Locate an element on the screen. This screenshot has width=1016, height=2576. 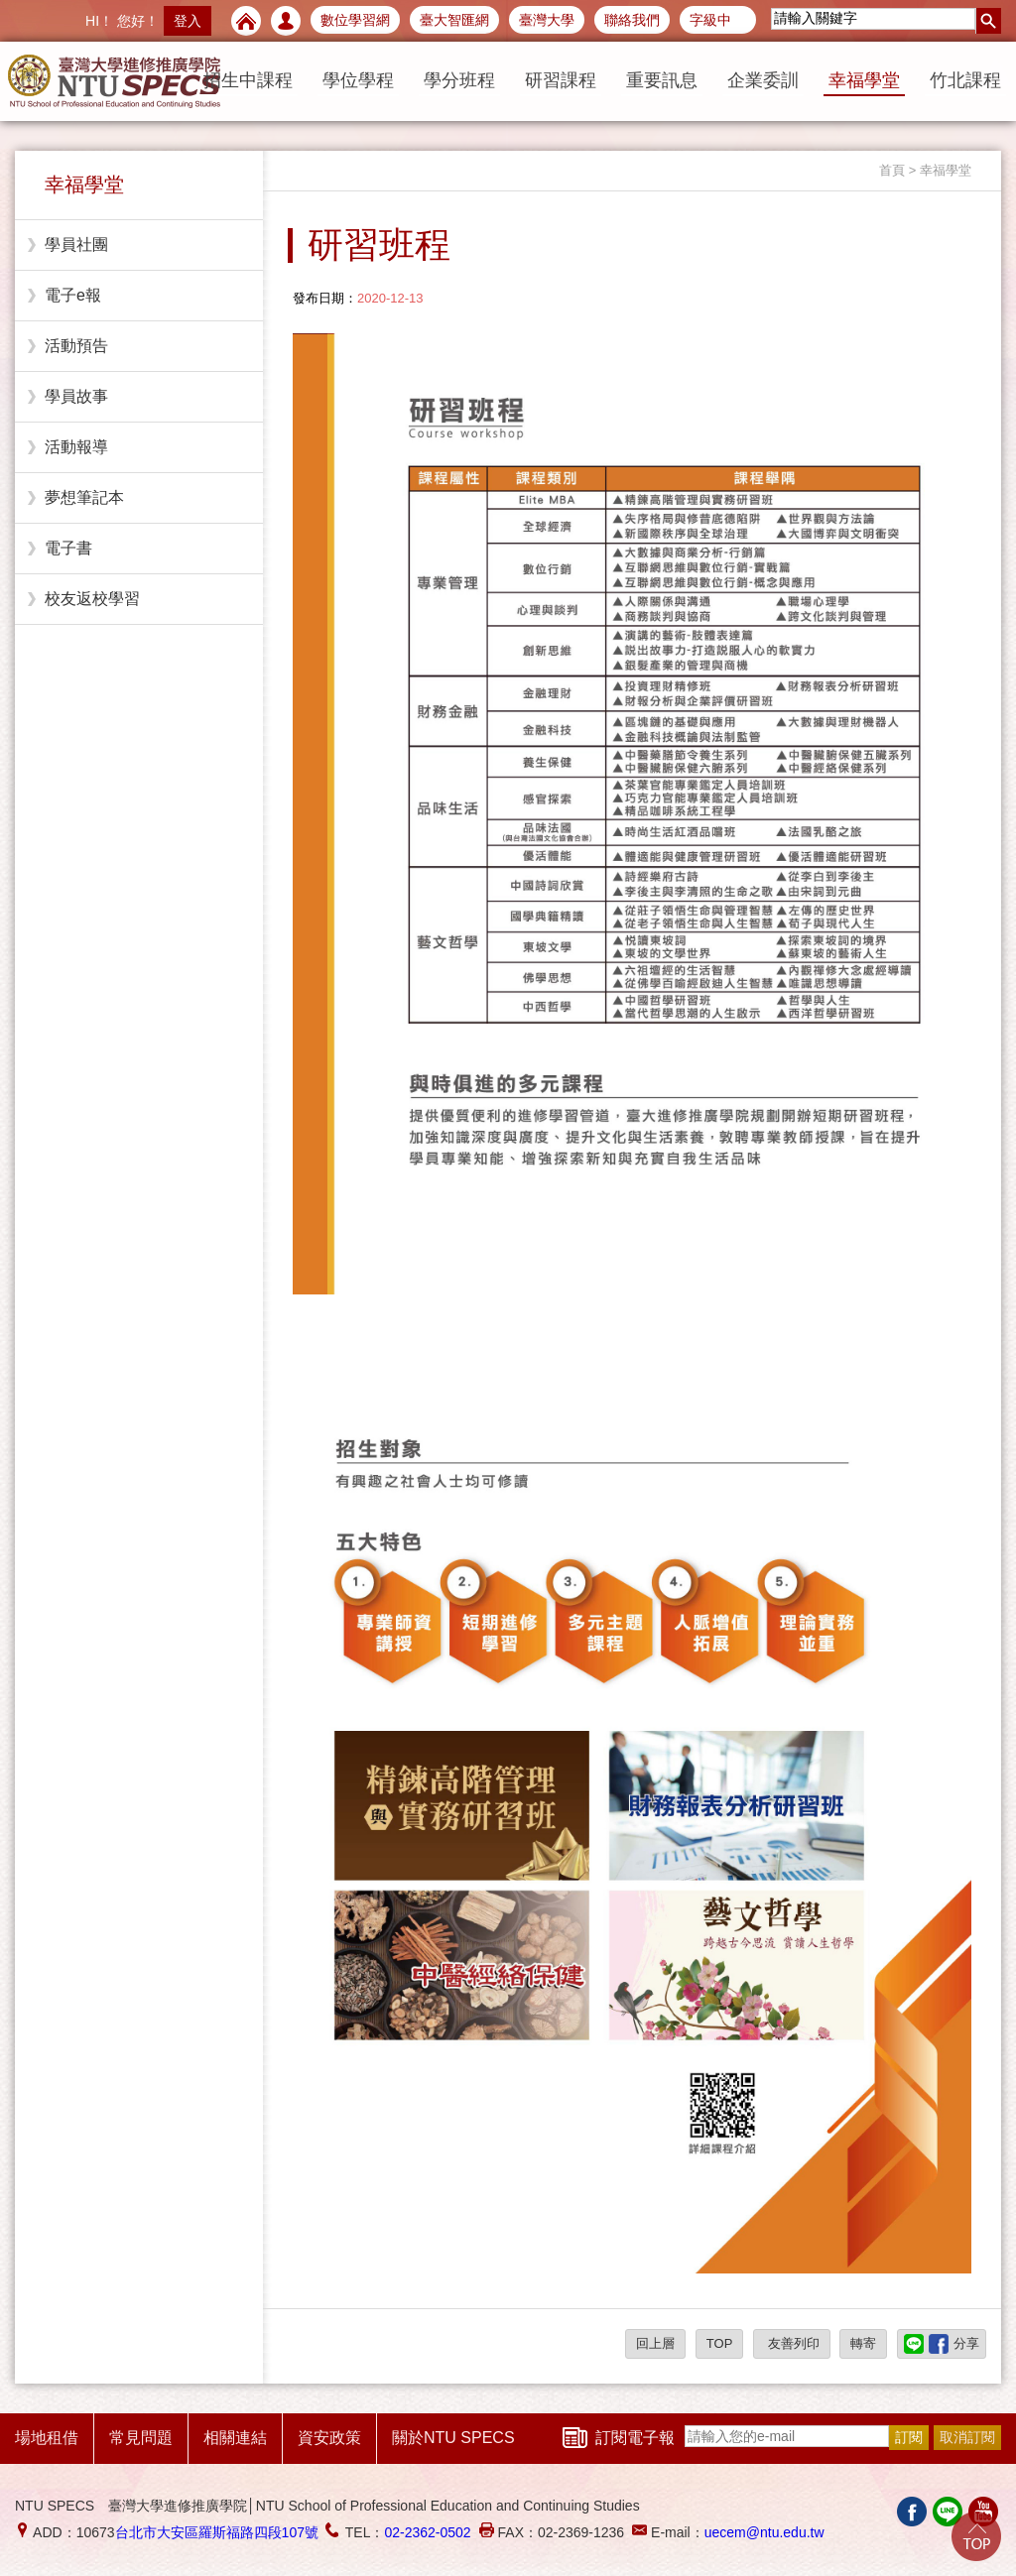
研習課程 is located at coordinates (560, 80).